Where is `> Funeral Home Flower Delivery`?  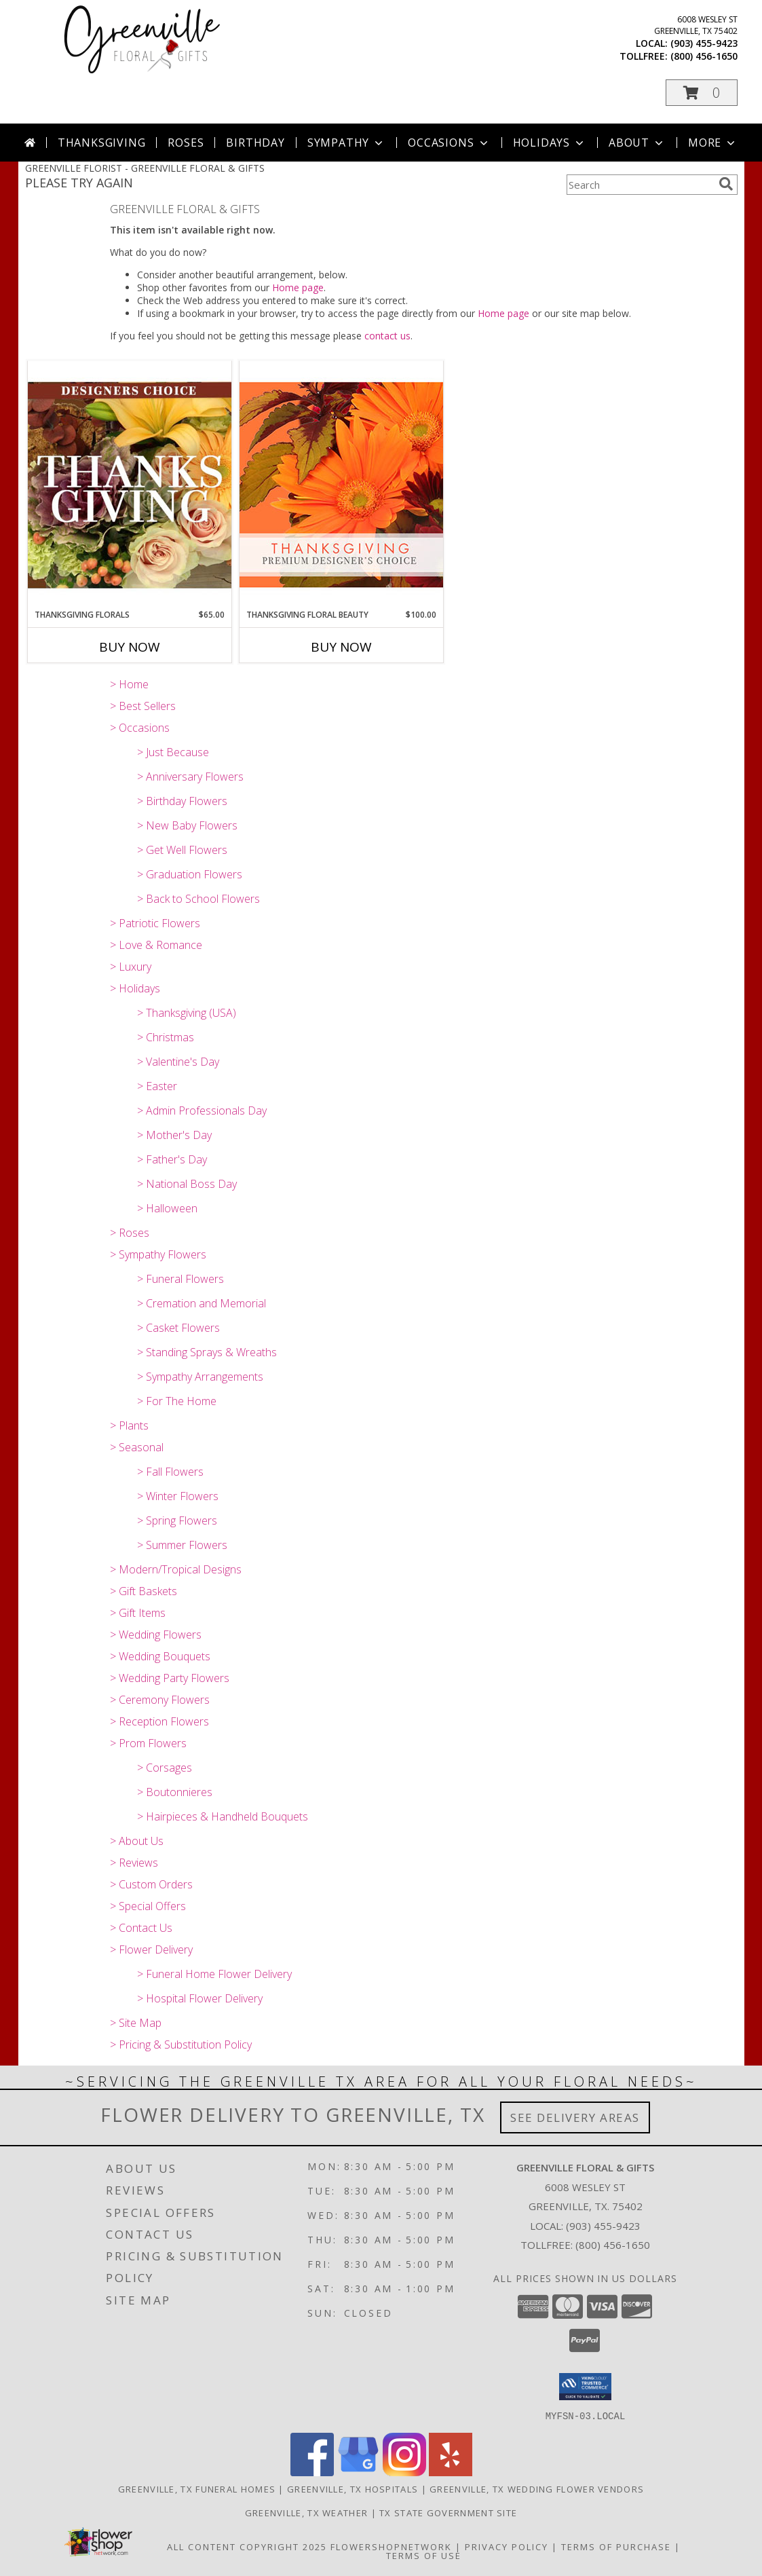 > Funeral Home Flower Delivery is located at coordinates (214, 1973).